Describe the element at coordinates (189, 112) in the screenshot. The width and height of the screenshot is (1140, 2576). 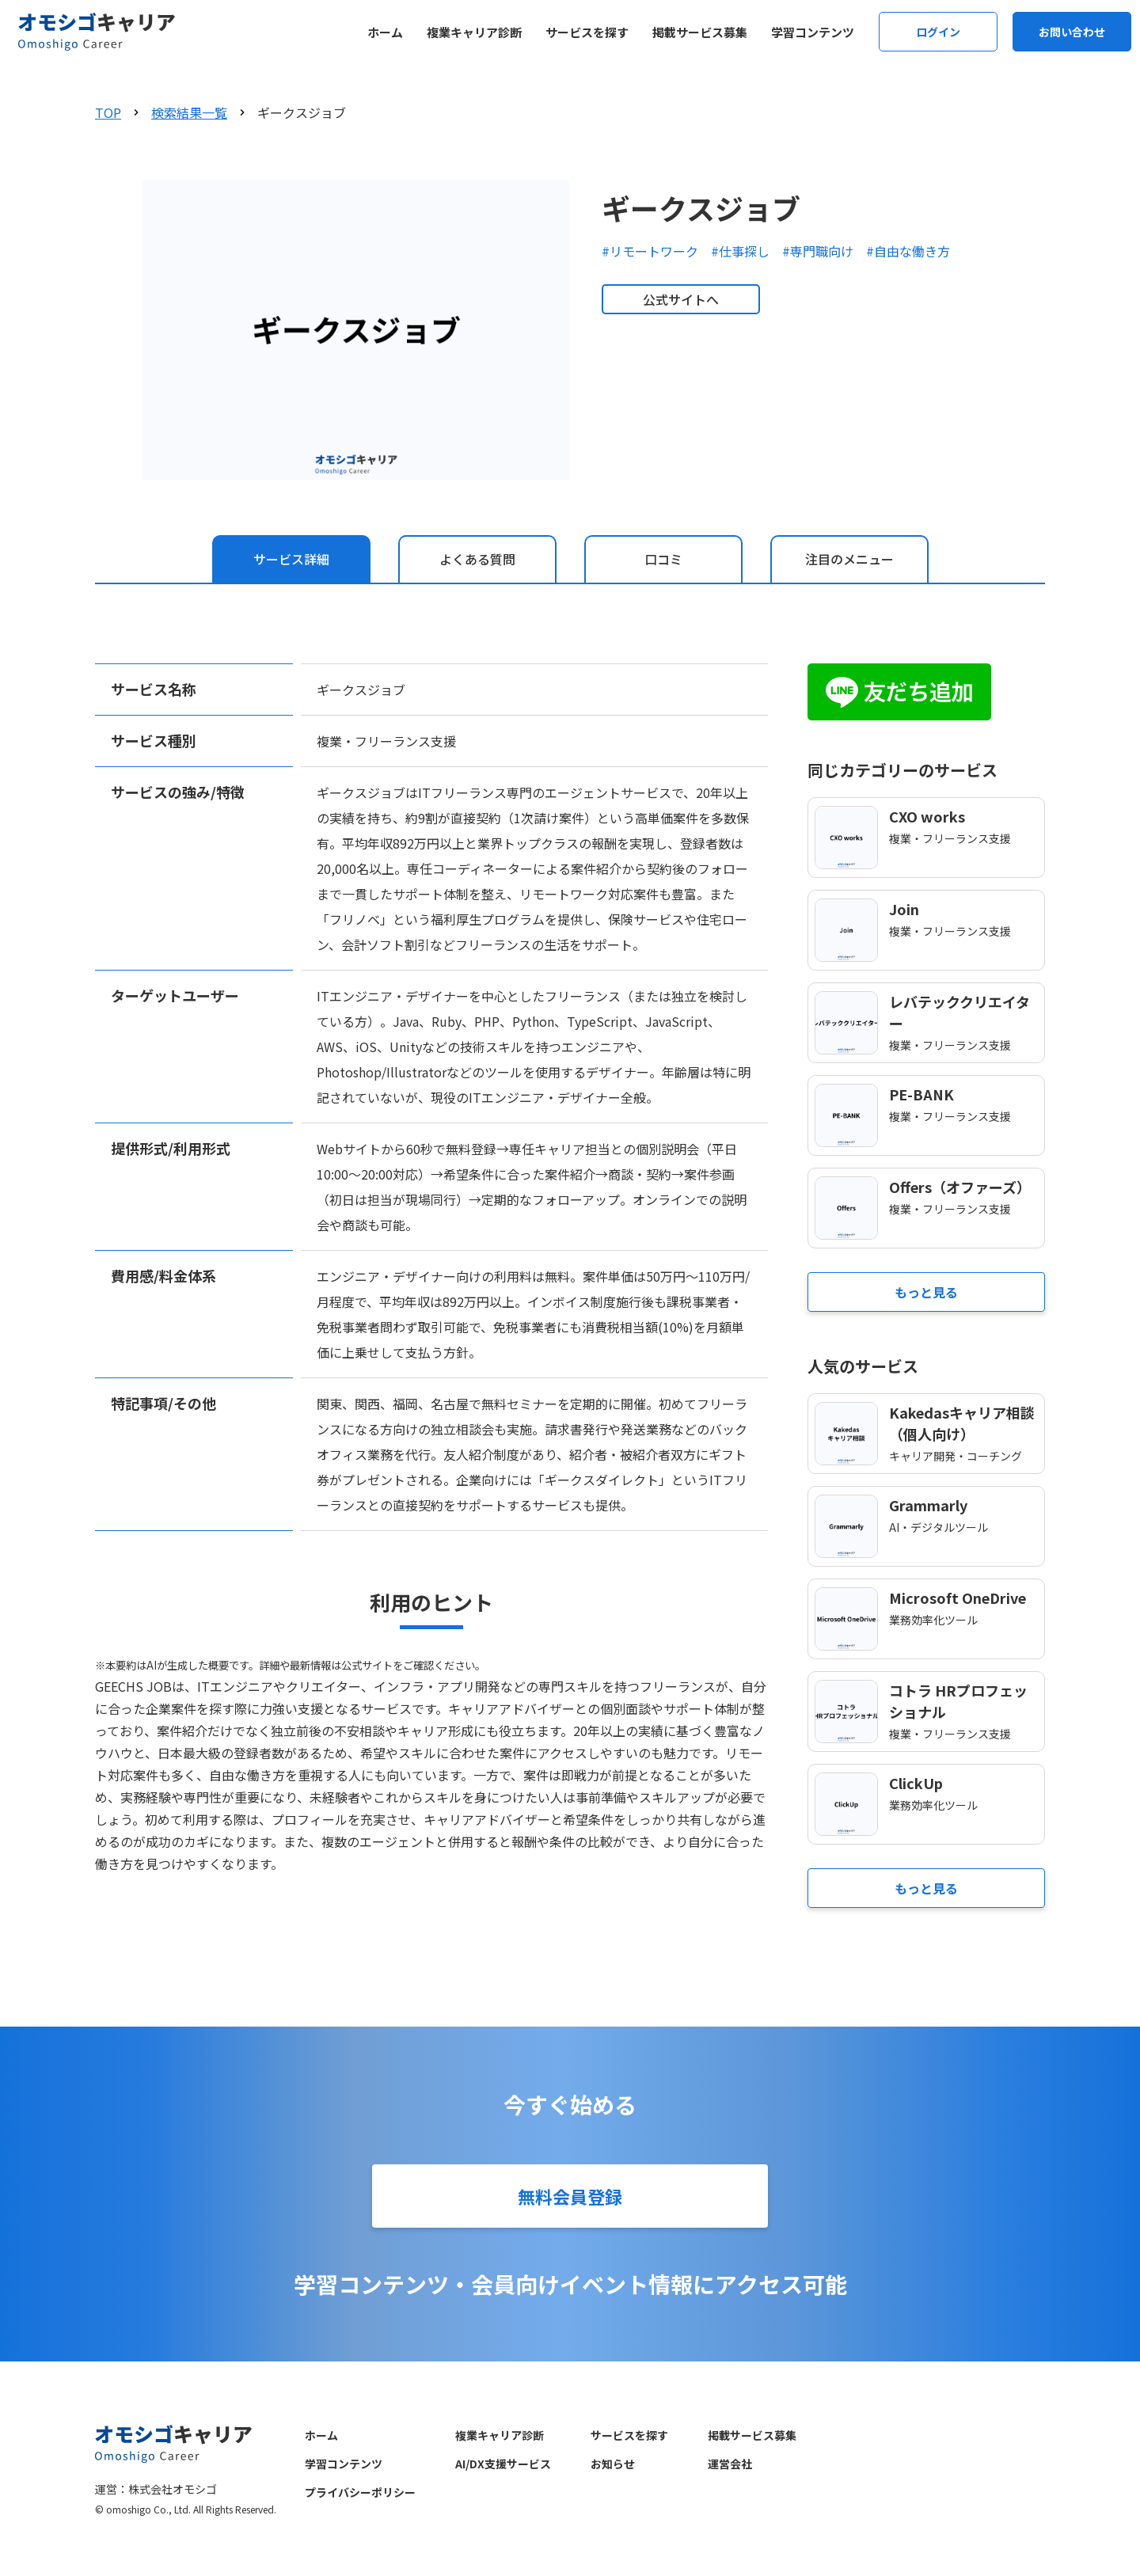
I see `検索結果一覧` at that location.